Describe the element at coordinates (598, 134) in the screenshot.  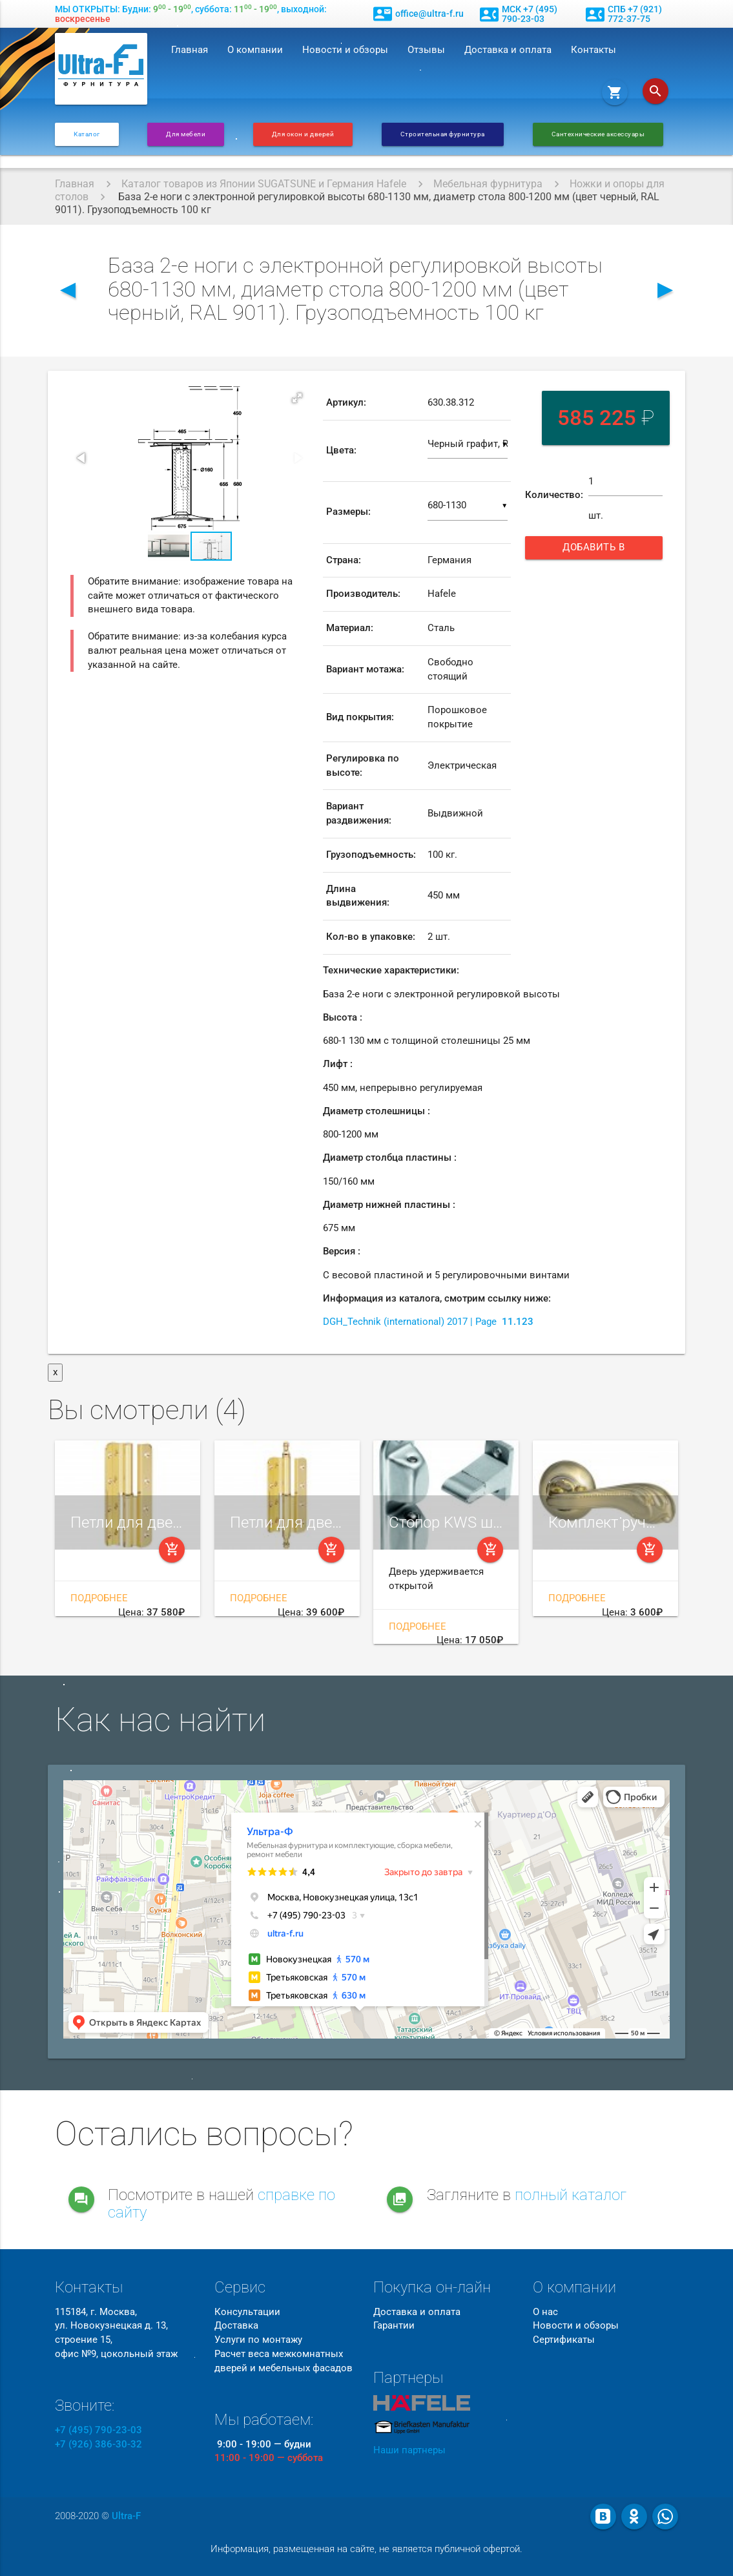
I see `Сантехнические аксессуары` at that location.